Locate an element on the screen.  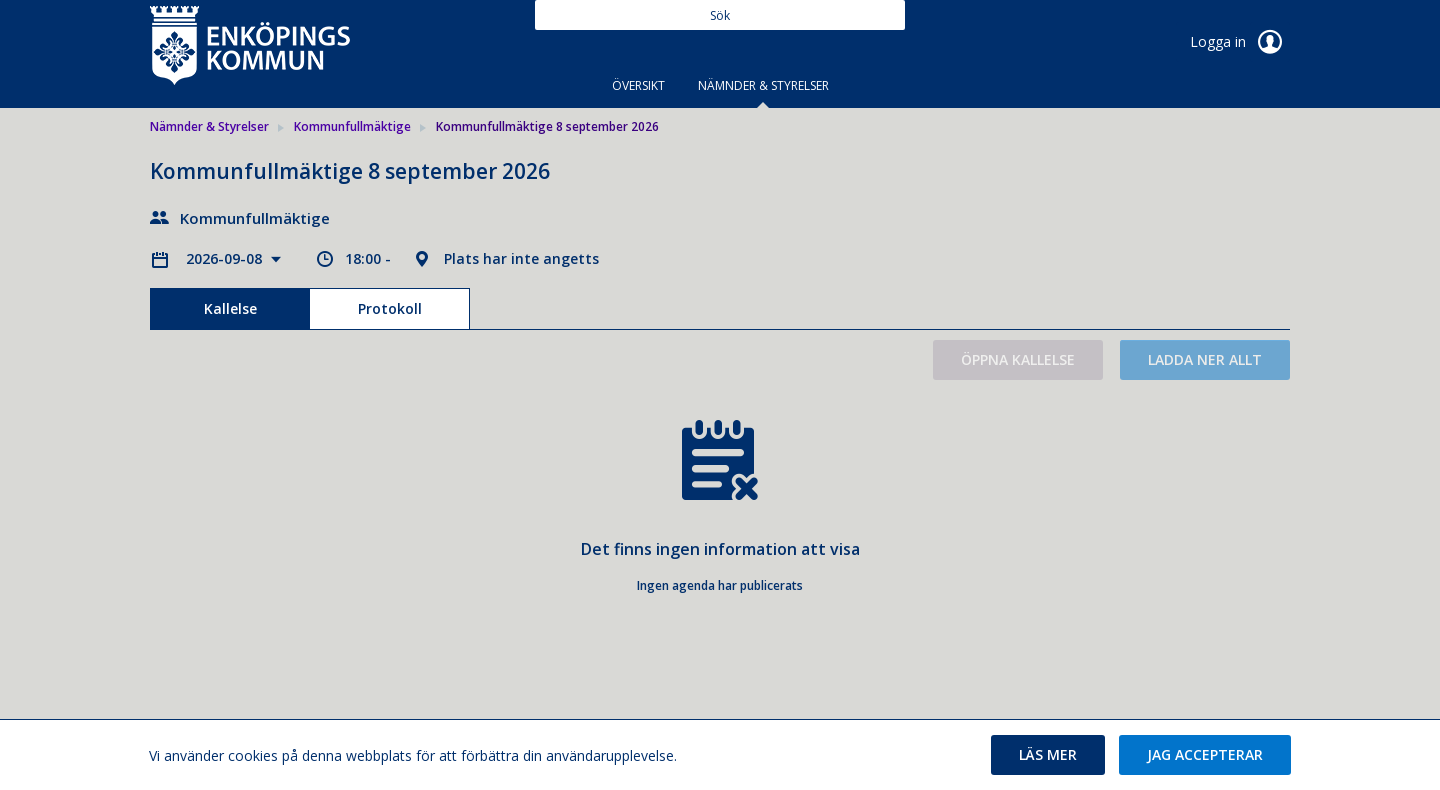
Logga in [link] is located at coordinates (1240, 42).